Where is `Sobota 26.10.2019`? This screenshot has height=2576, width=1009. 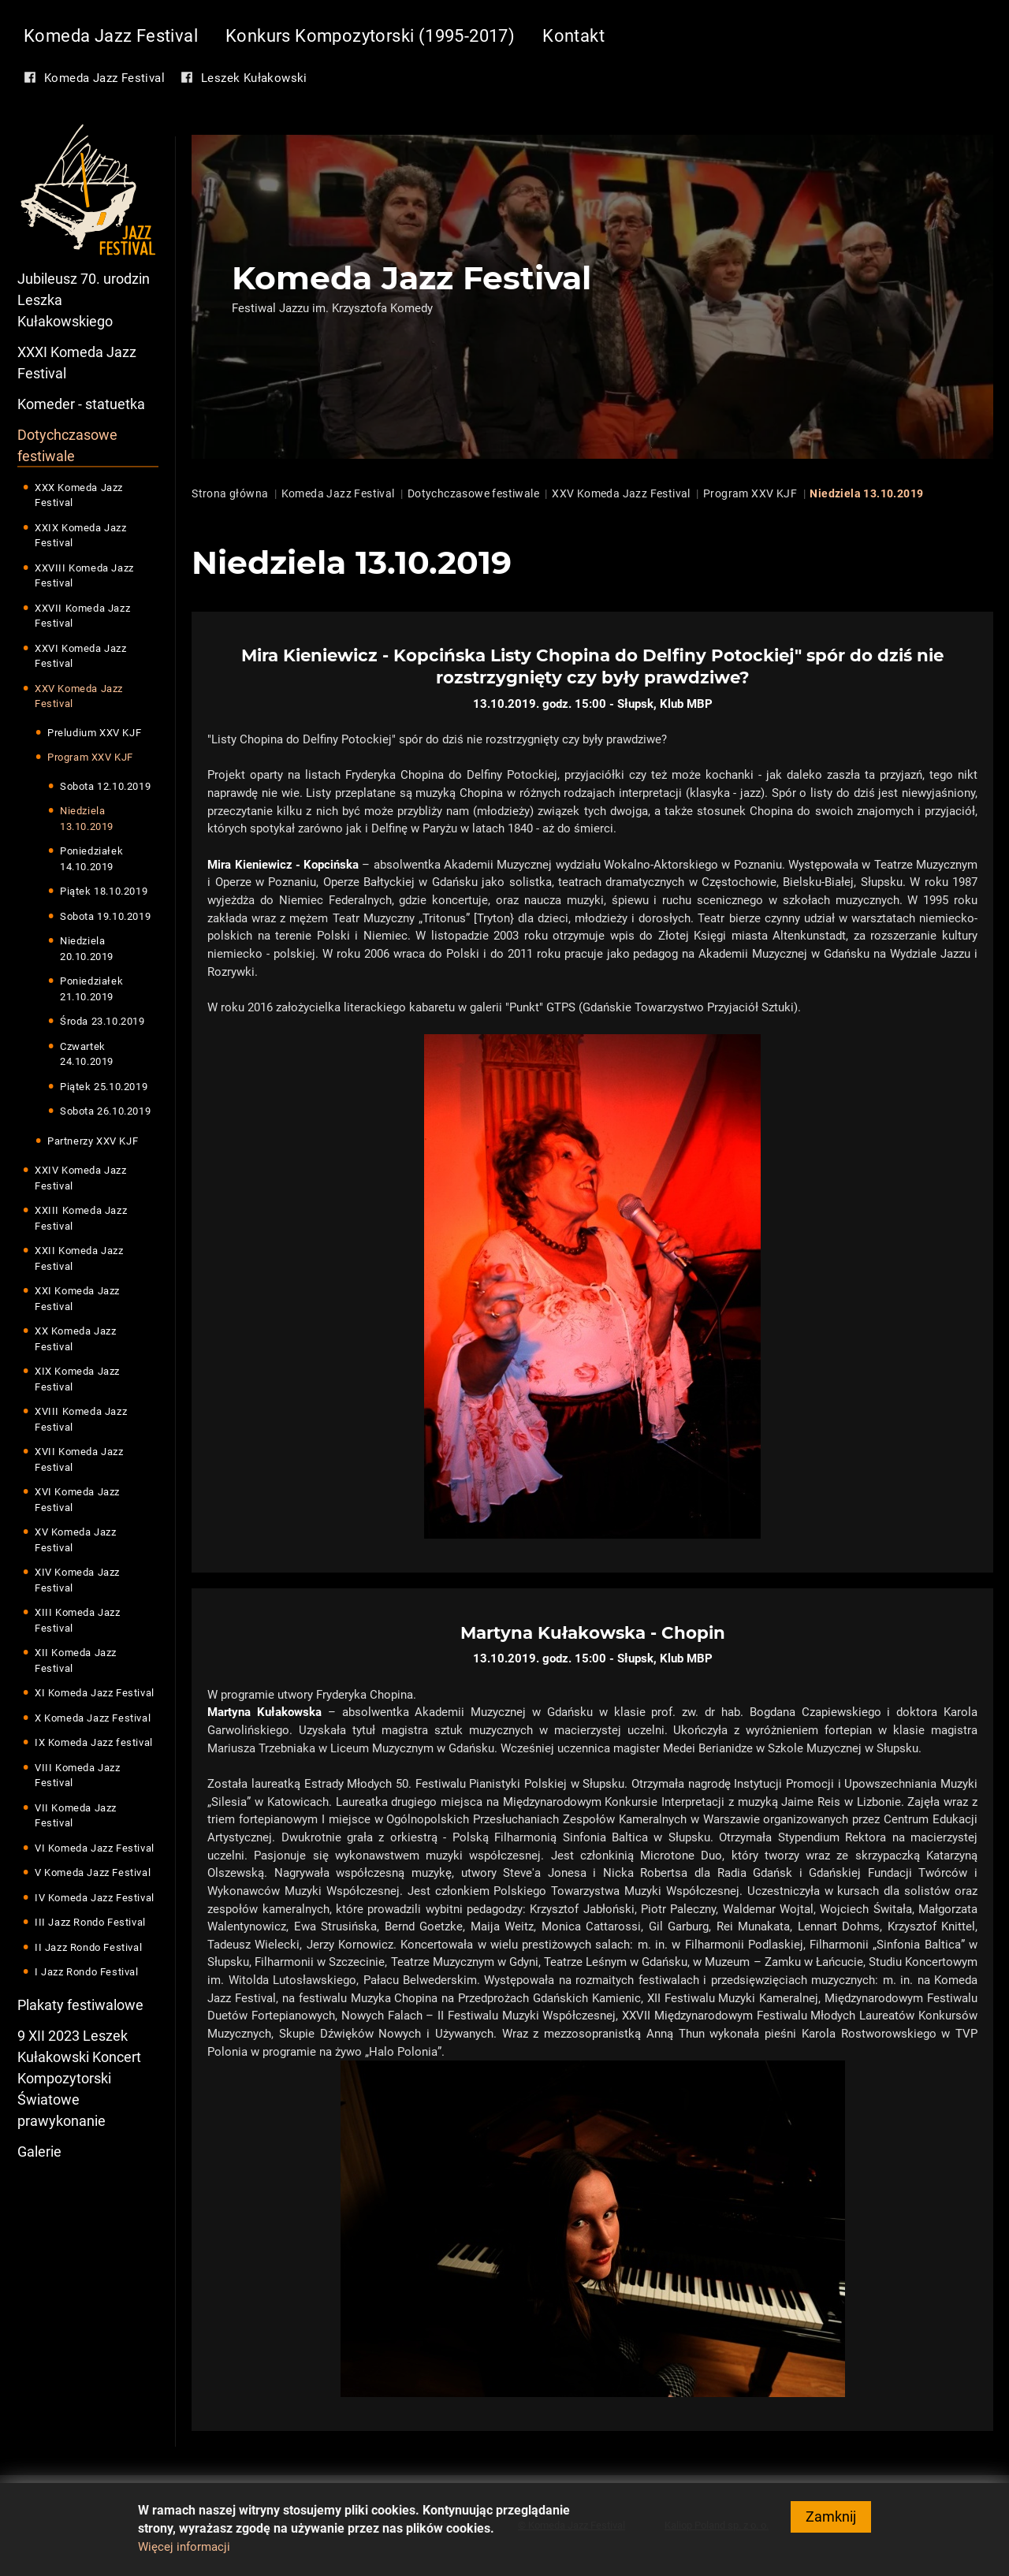
Sobota 26.10.2019 is located at coordinates (105, 1112).